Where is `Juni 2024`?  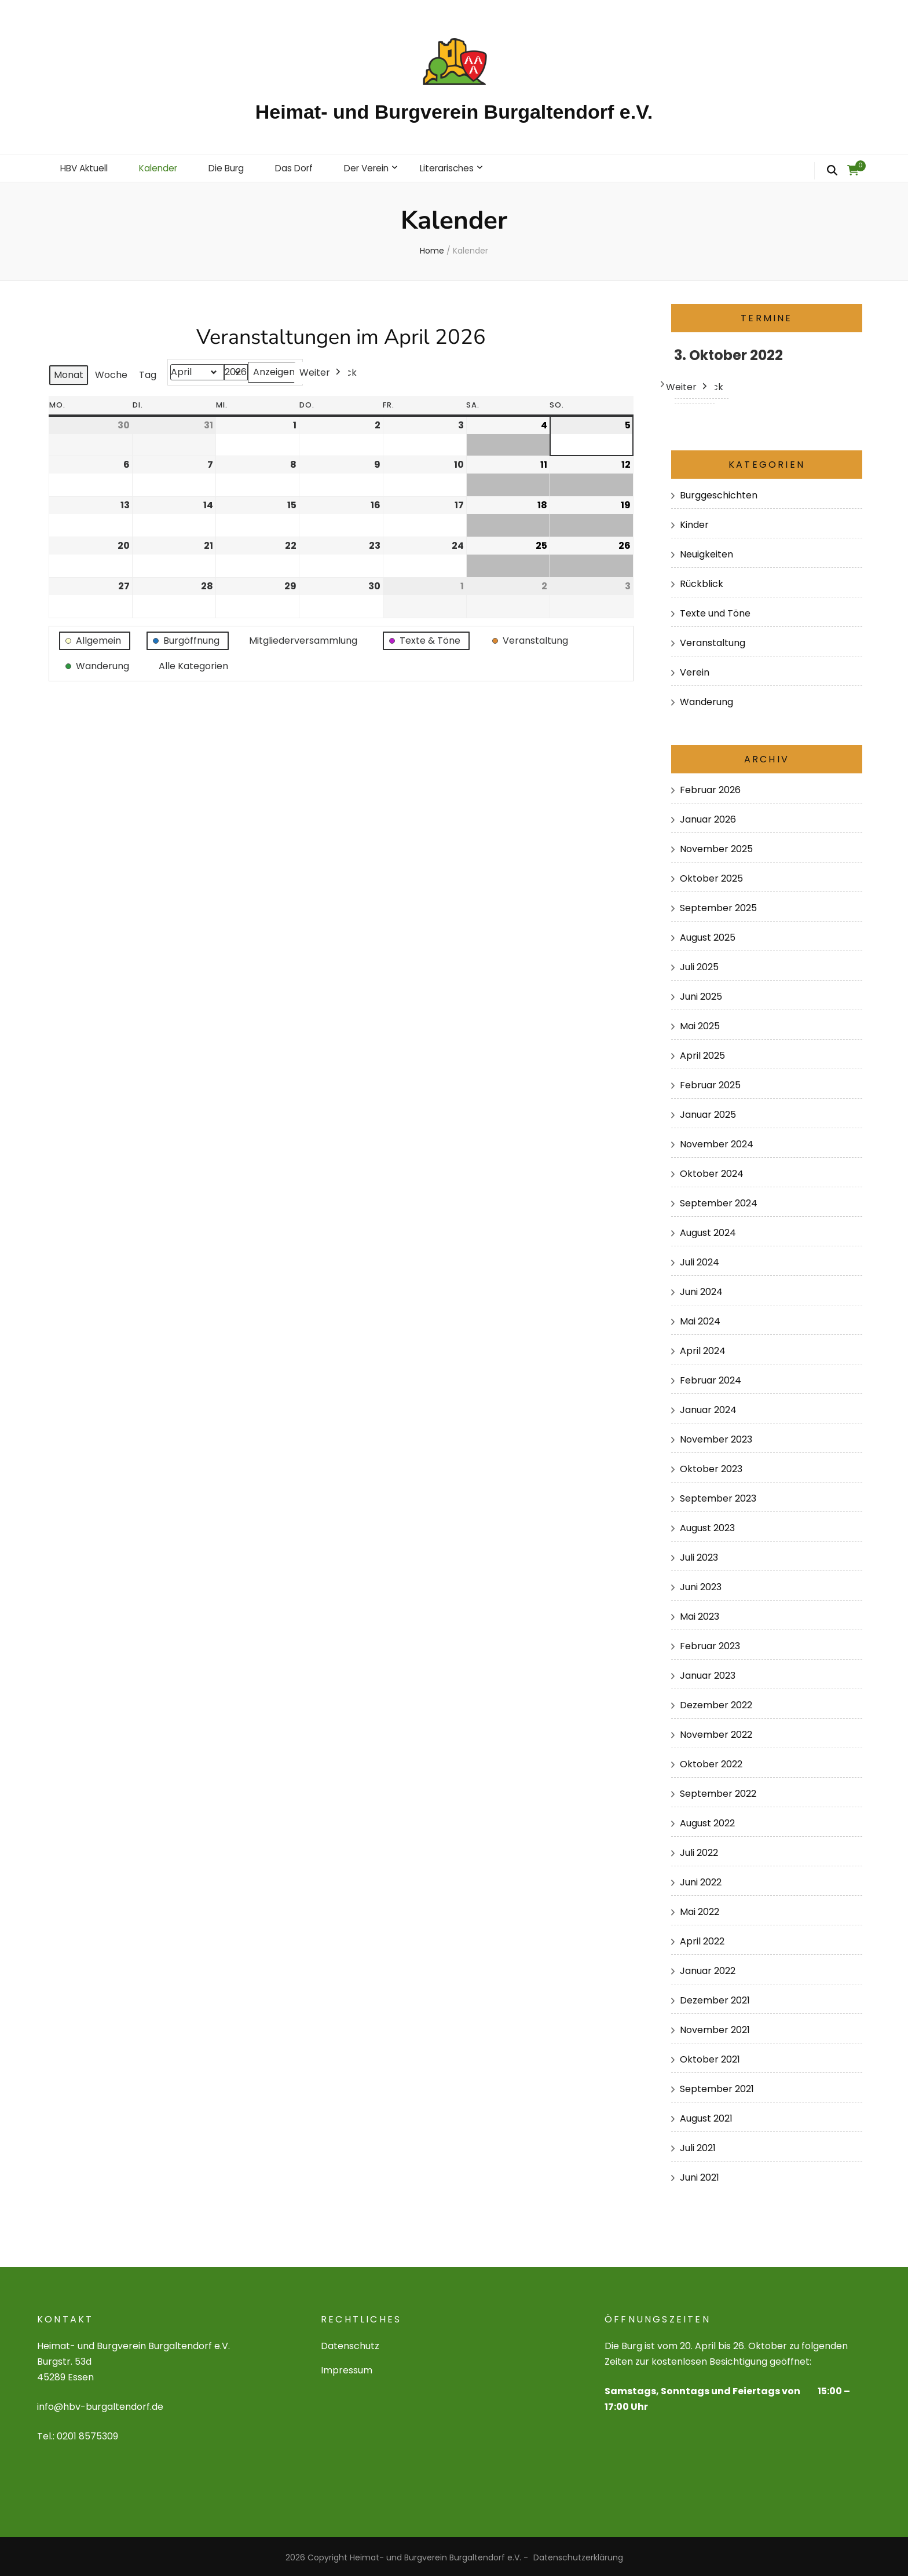 Juni 2024 is located at coordinates (701, 1289).